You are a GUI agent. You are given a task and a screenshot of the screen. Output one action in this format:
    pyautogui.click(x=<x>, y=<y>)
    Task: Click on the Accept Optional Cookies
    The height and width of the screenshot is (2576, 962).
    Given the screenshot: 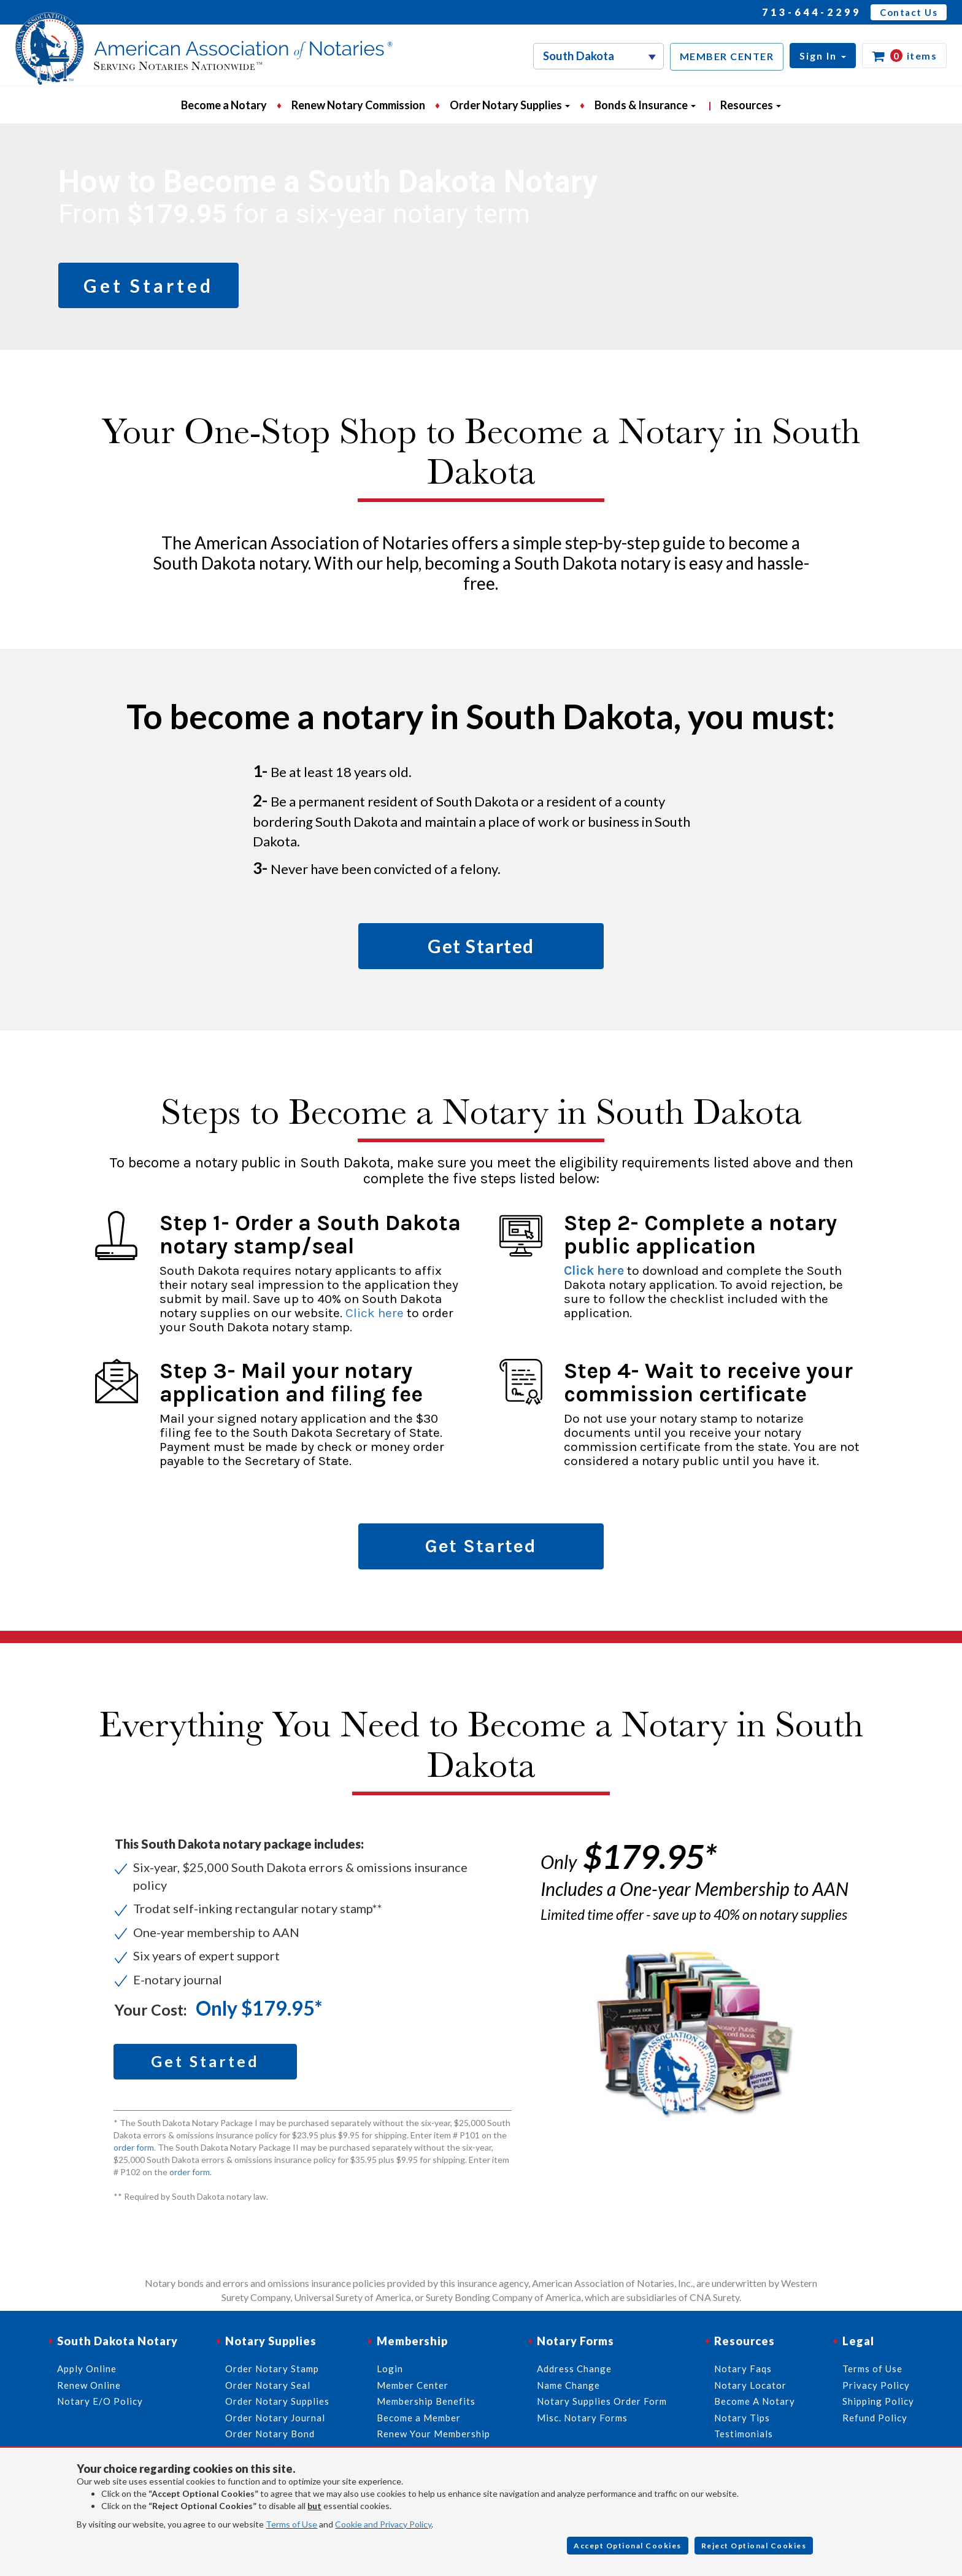 What is the action you would take?
    pyautogui.click(x=628, y=2545)
    